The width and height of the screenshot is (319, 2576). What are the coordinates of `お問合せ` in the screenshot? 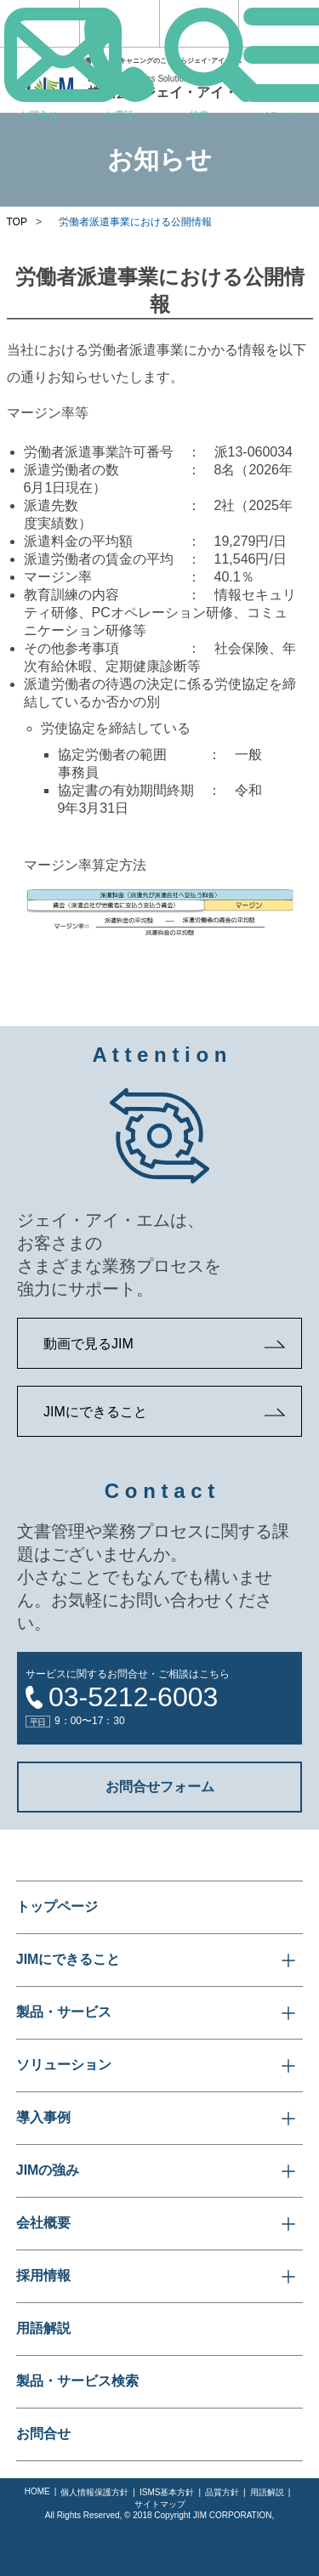 It's located at (43, 2433).